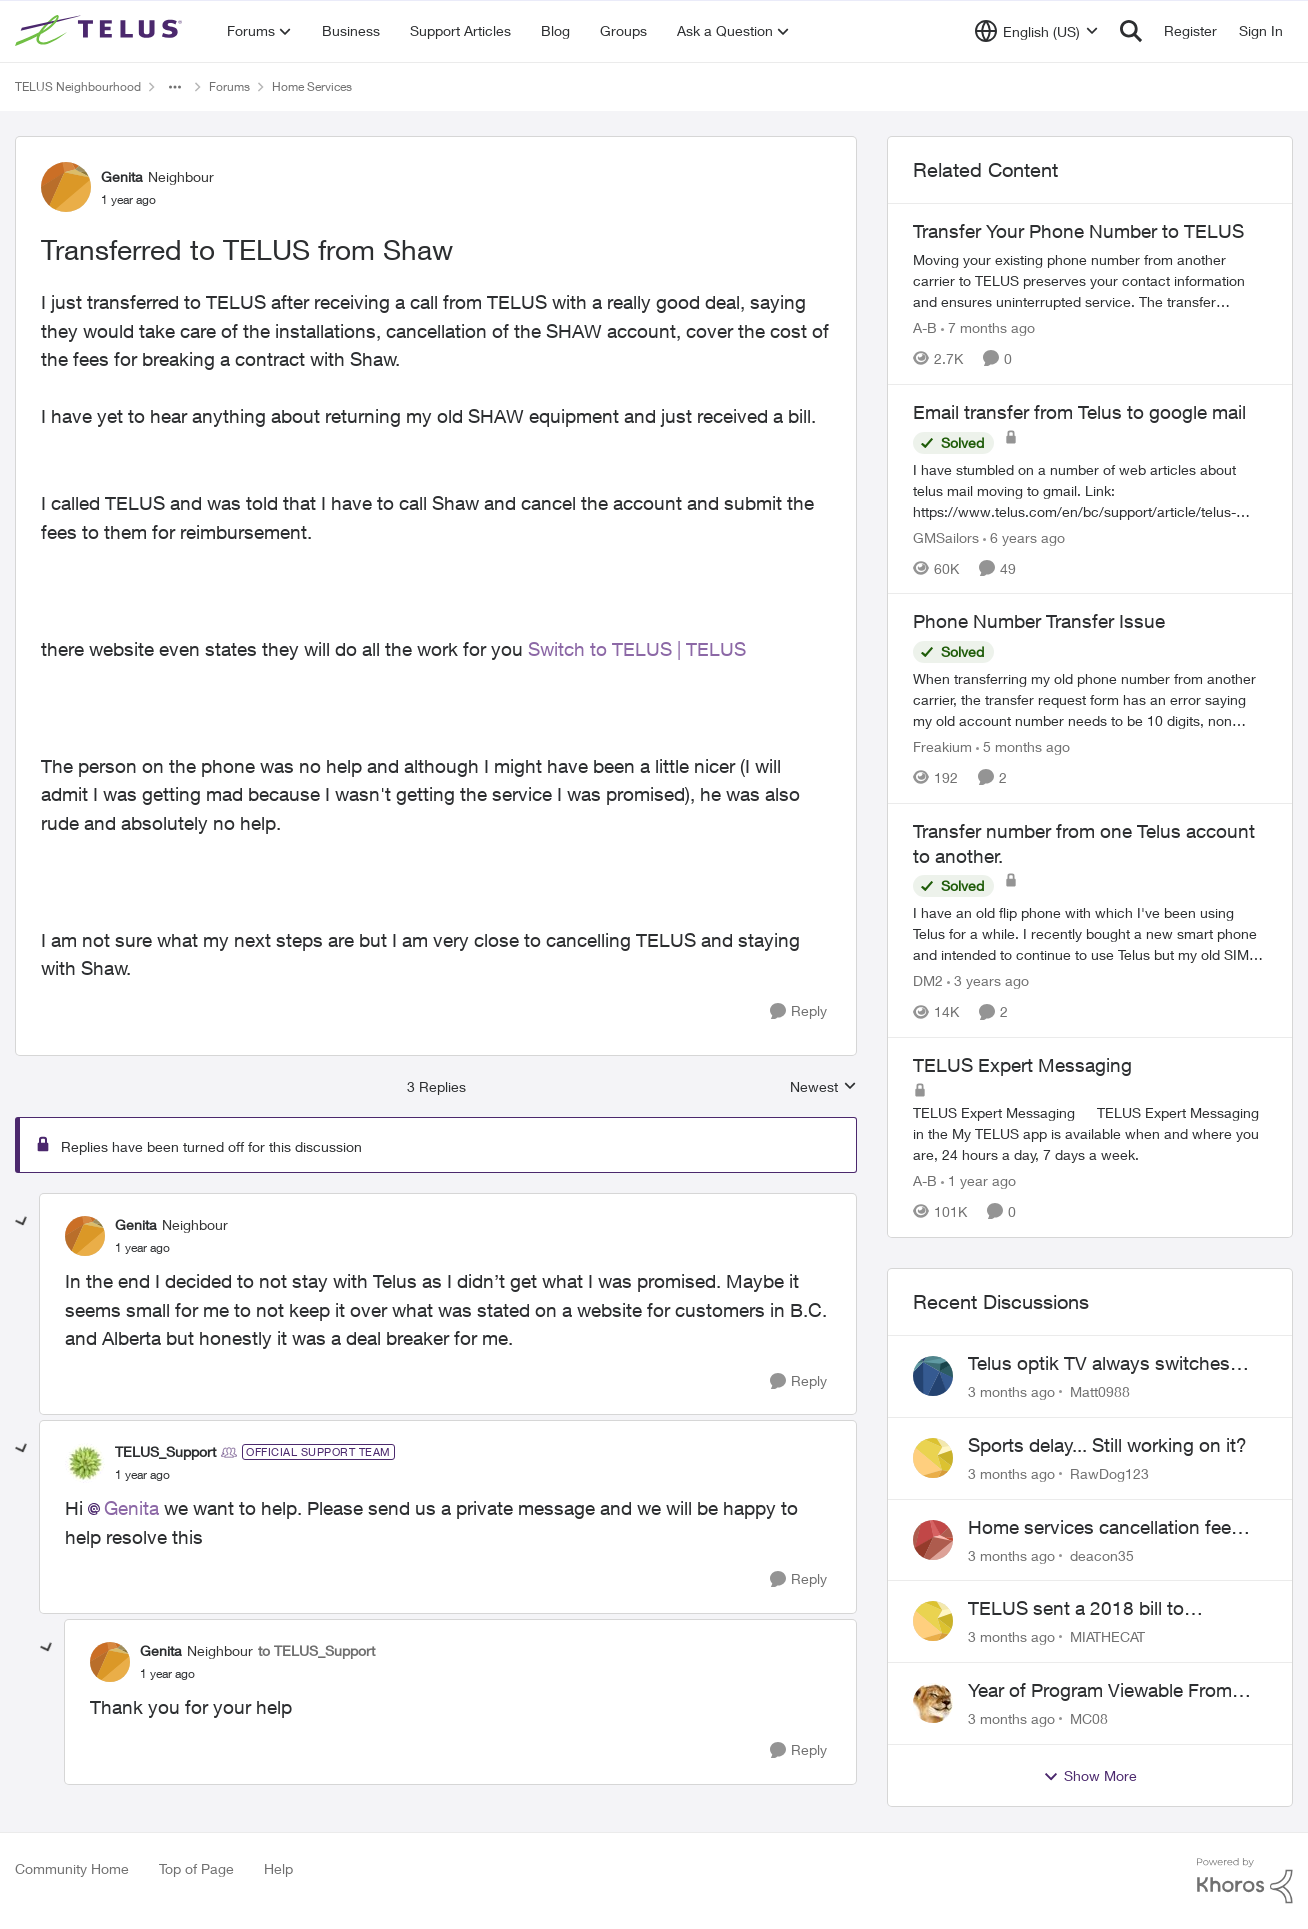  What do you see at coordinates (1090, 1776) in the screenshot?
I see `Show More` at bounding box center [1090, 1776].